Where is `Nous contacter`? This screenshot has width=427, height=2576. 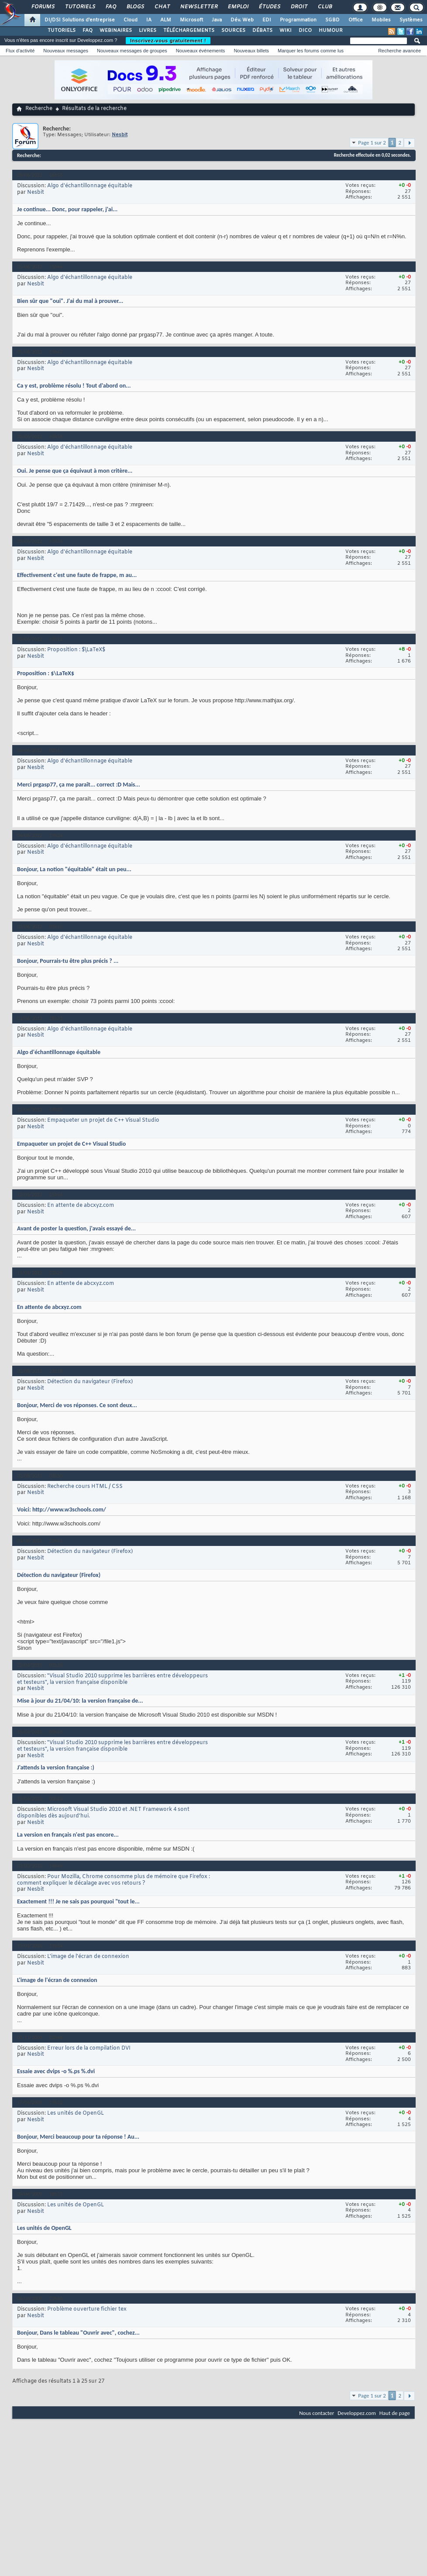 Nous contacter is located at coordinates (316, 2413).